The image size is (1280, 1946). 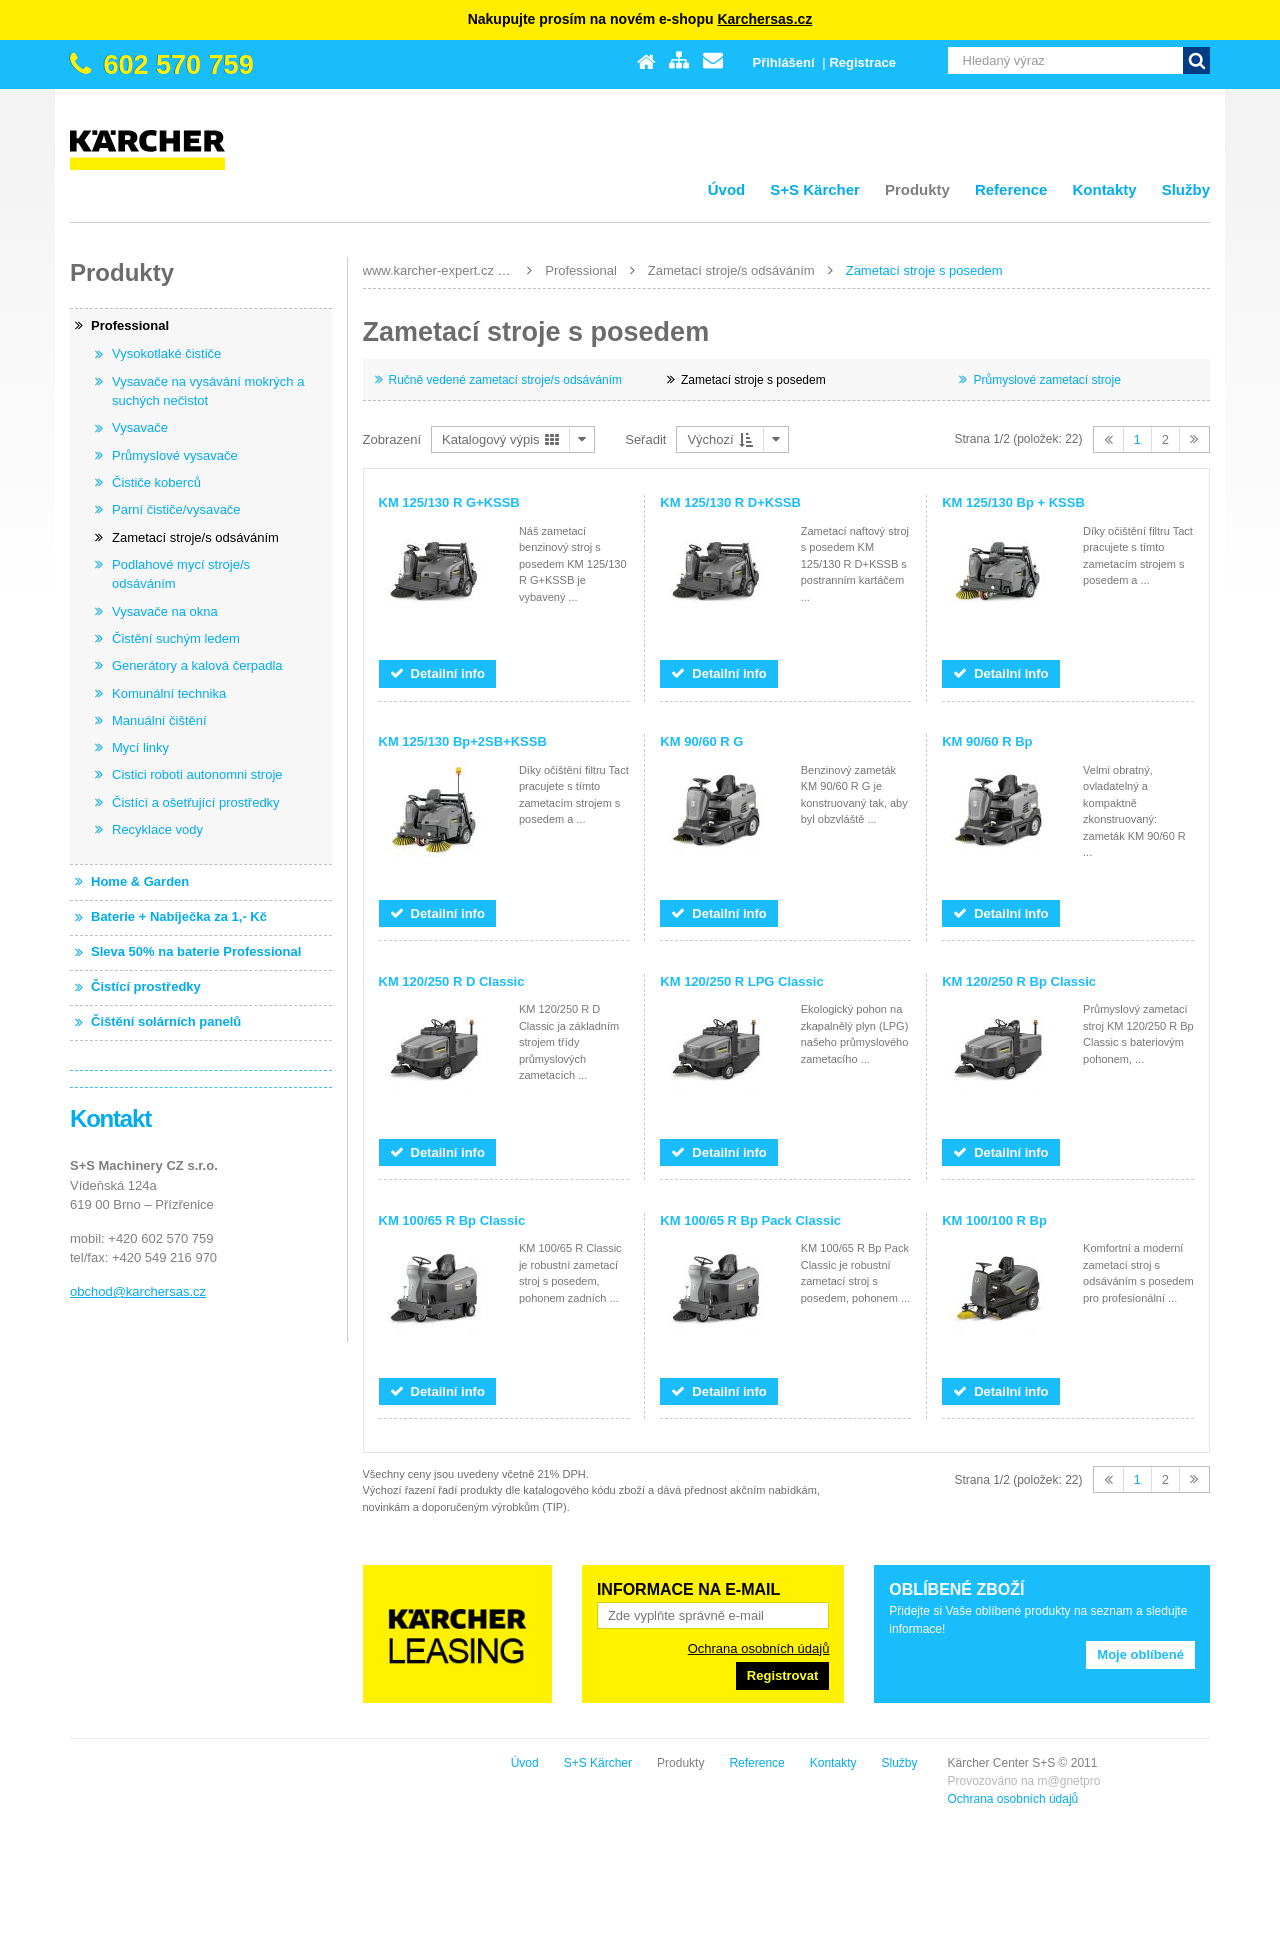 What do you see at coordinates (720, 439) in the screenshot?
I see `Výchozí` at bounding box center [720, 439].